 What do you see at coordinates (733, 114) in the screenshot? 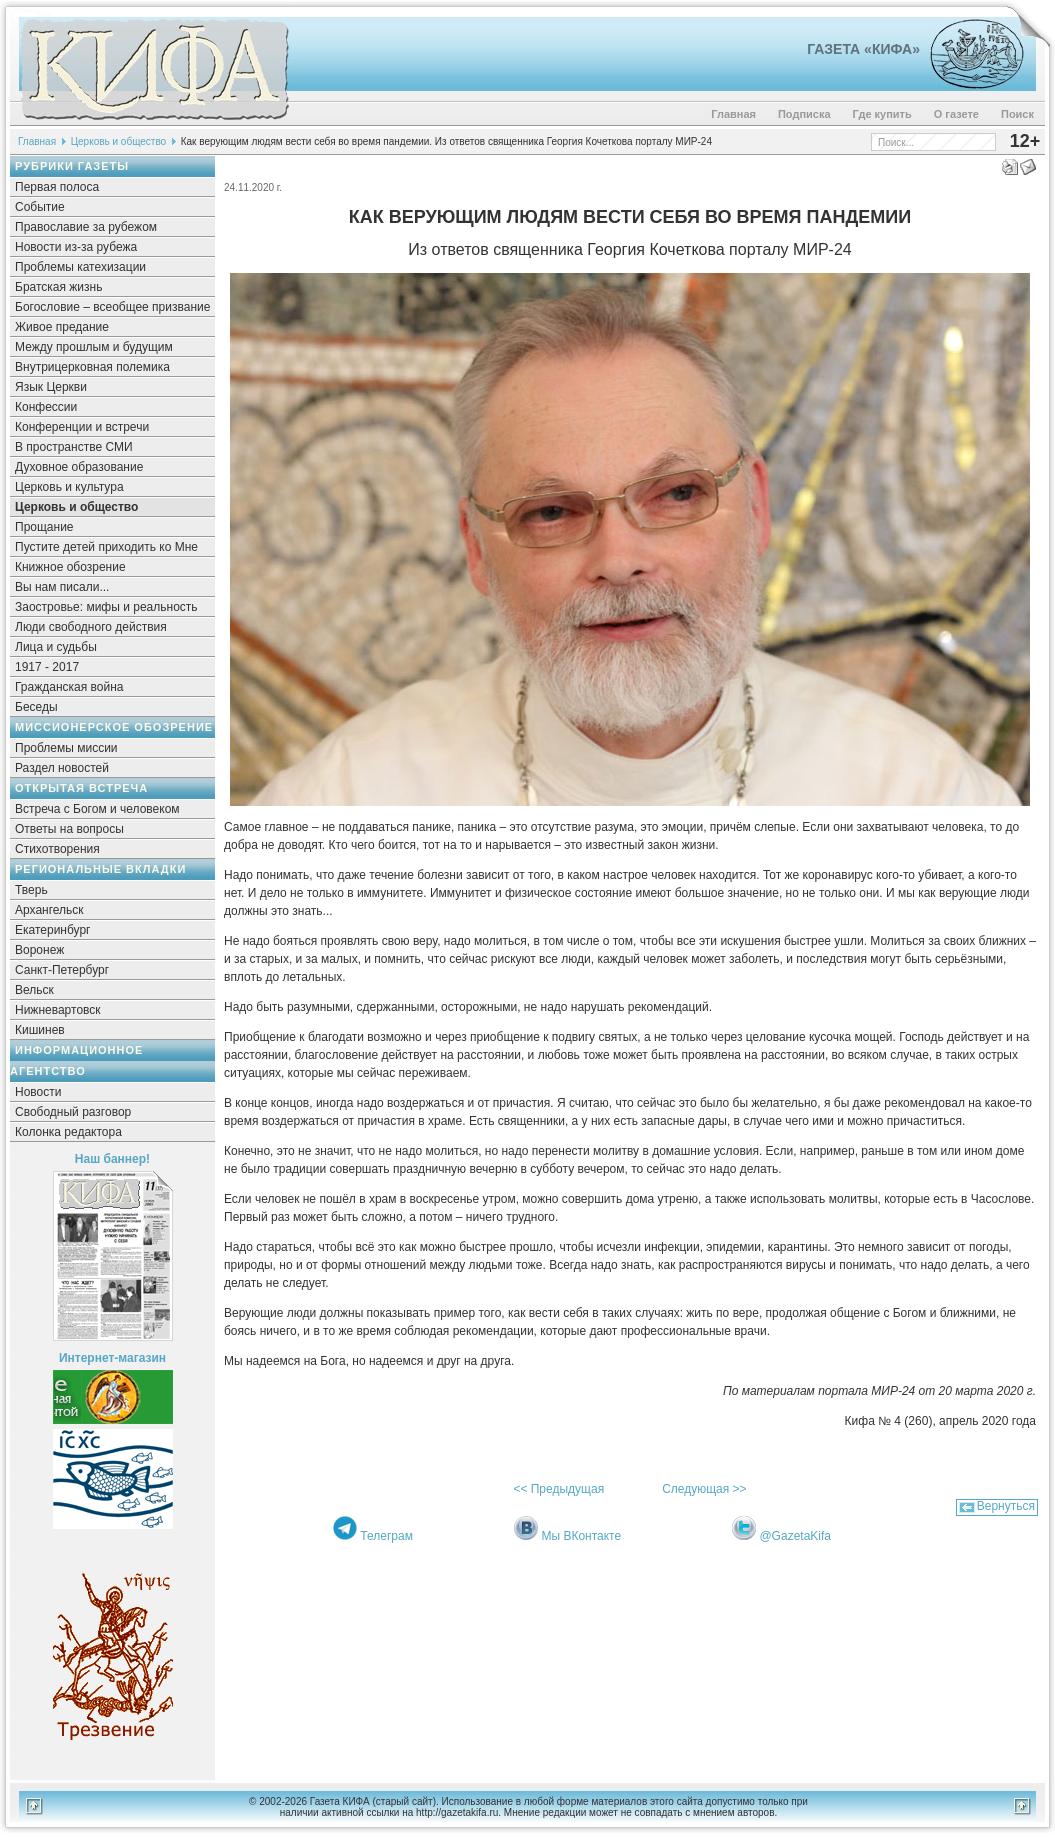
I see `Главная` at bounding box center [733, 114].